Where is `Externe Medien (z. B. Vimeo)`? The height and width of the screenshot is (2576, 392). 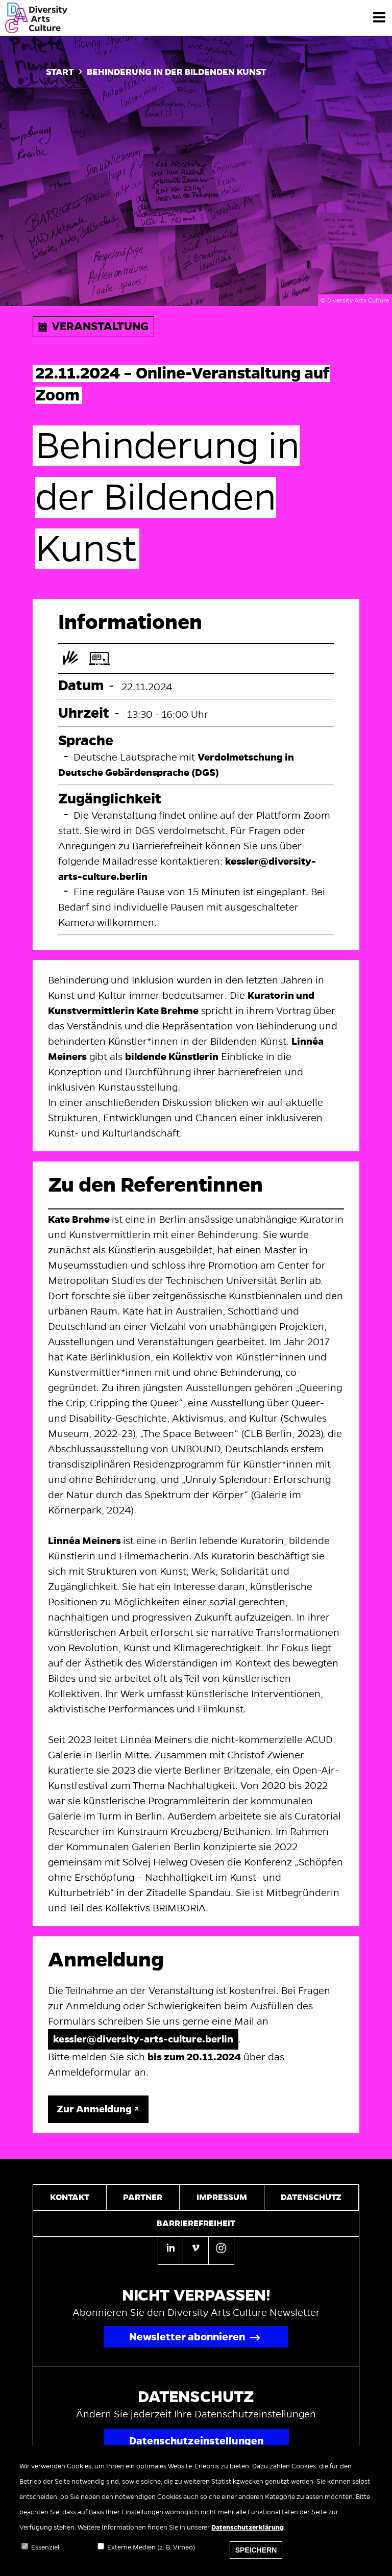 Externe Medien (z. B. Vimeo) is located at coordinates (151, 2553).